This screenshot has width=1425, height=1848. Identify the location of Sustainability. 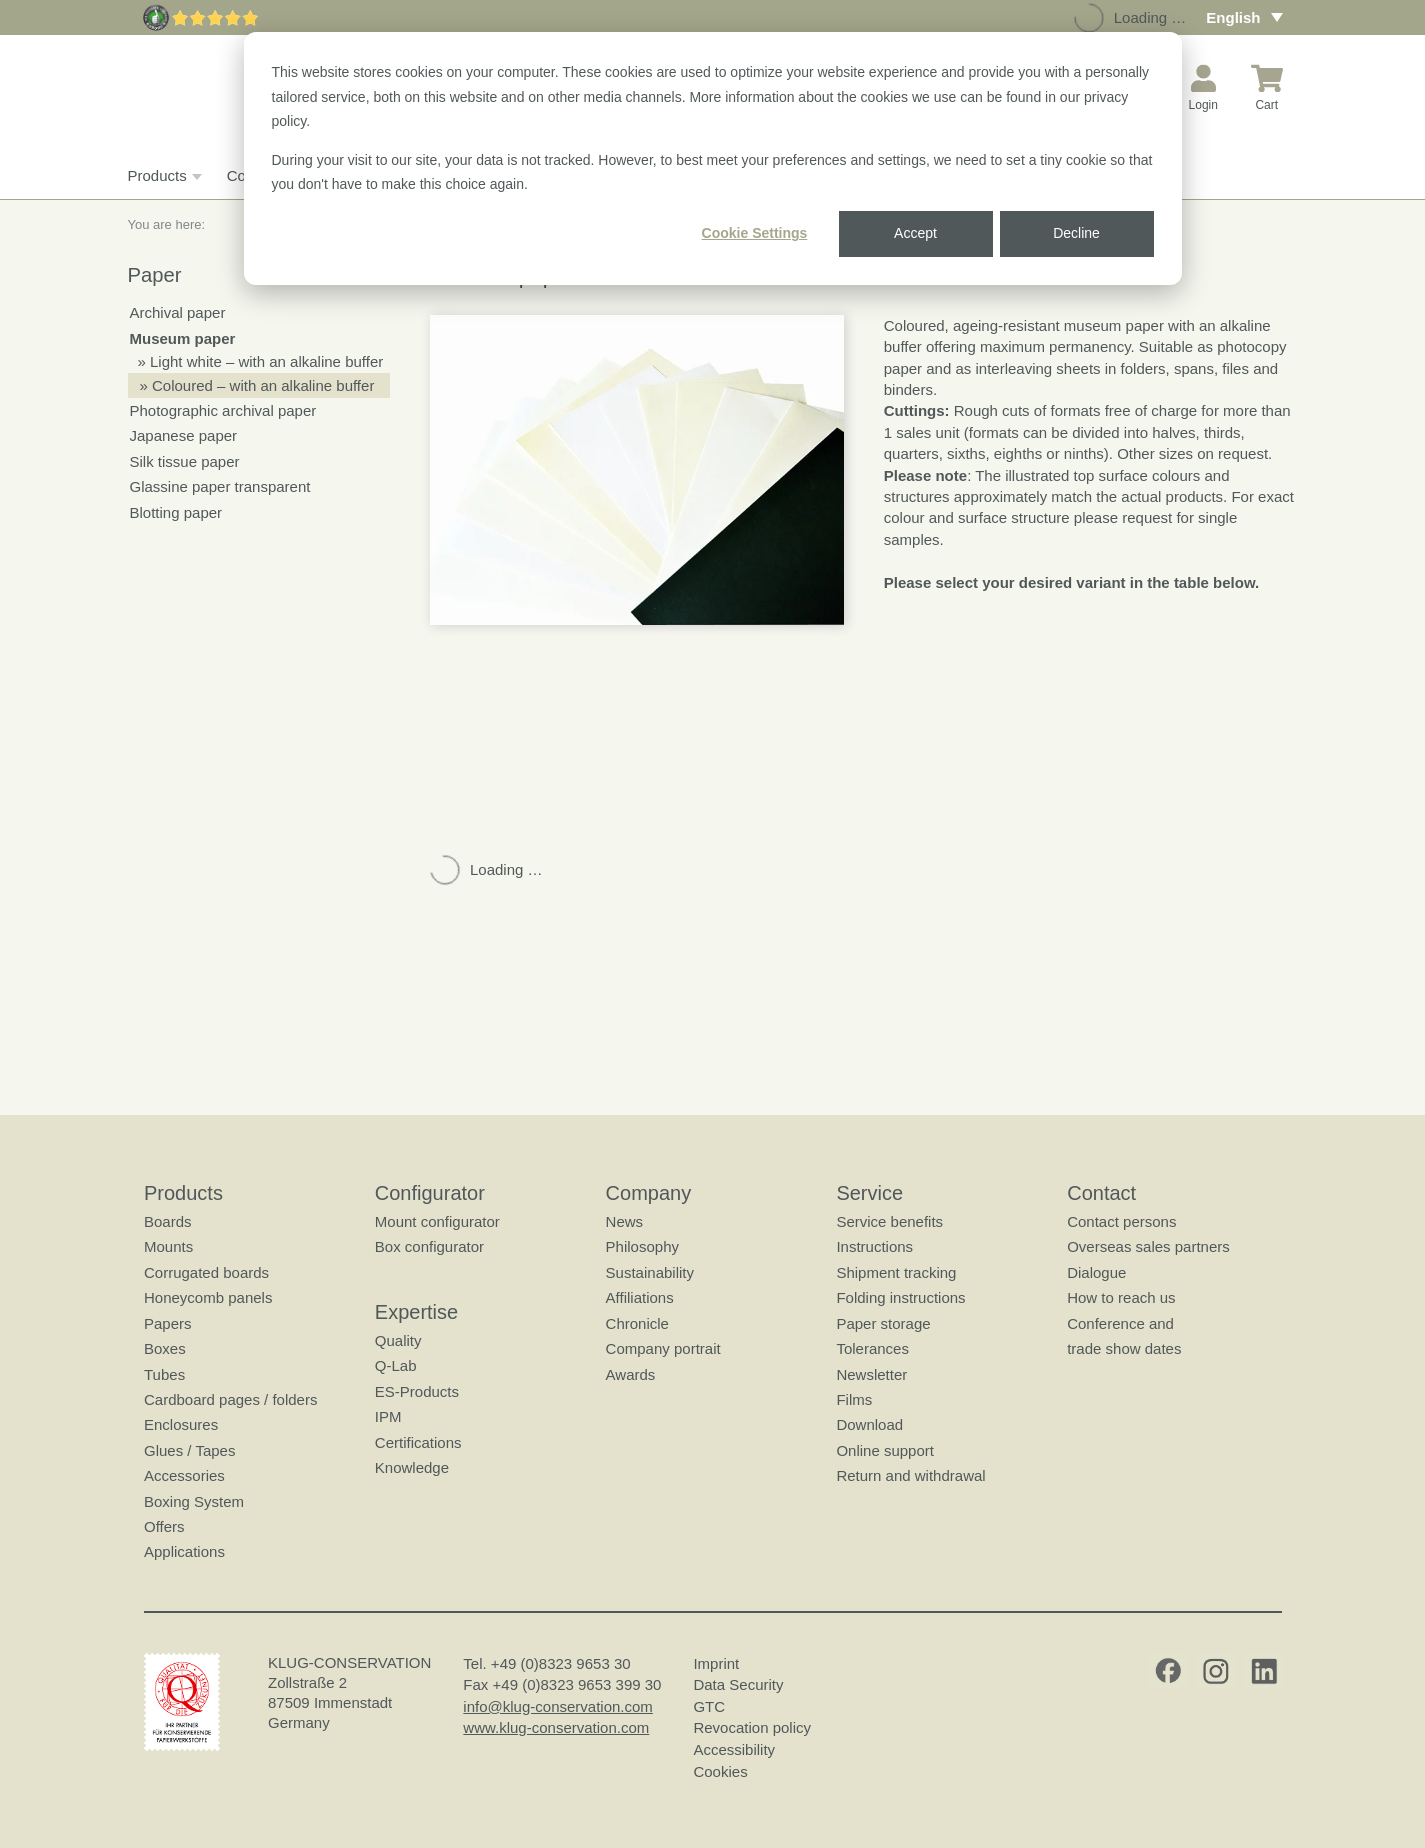
(649, 1272).